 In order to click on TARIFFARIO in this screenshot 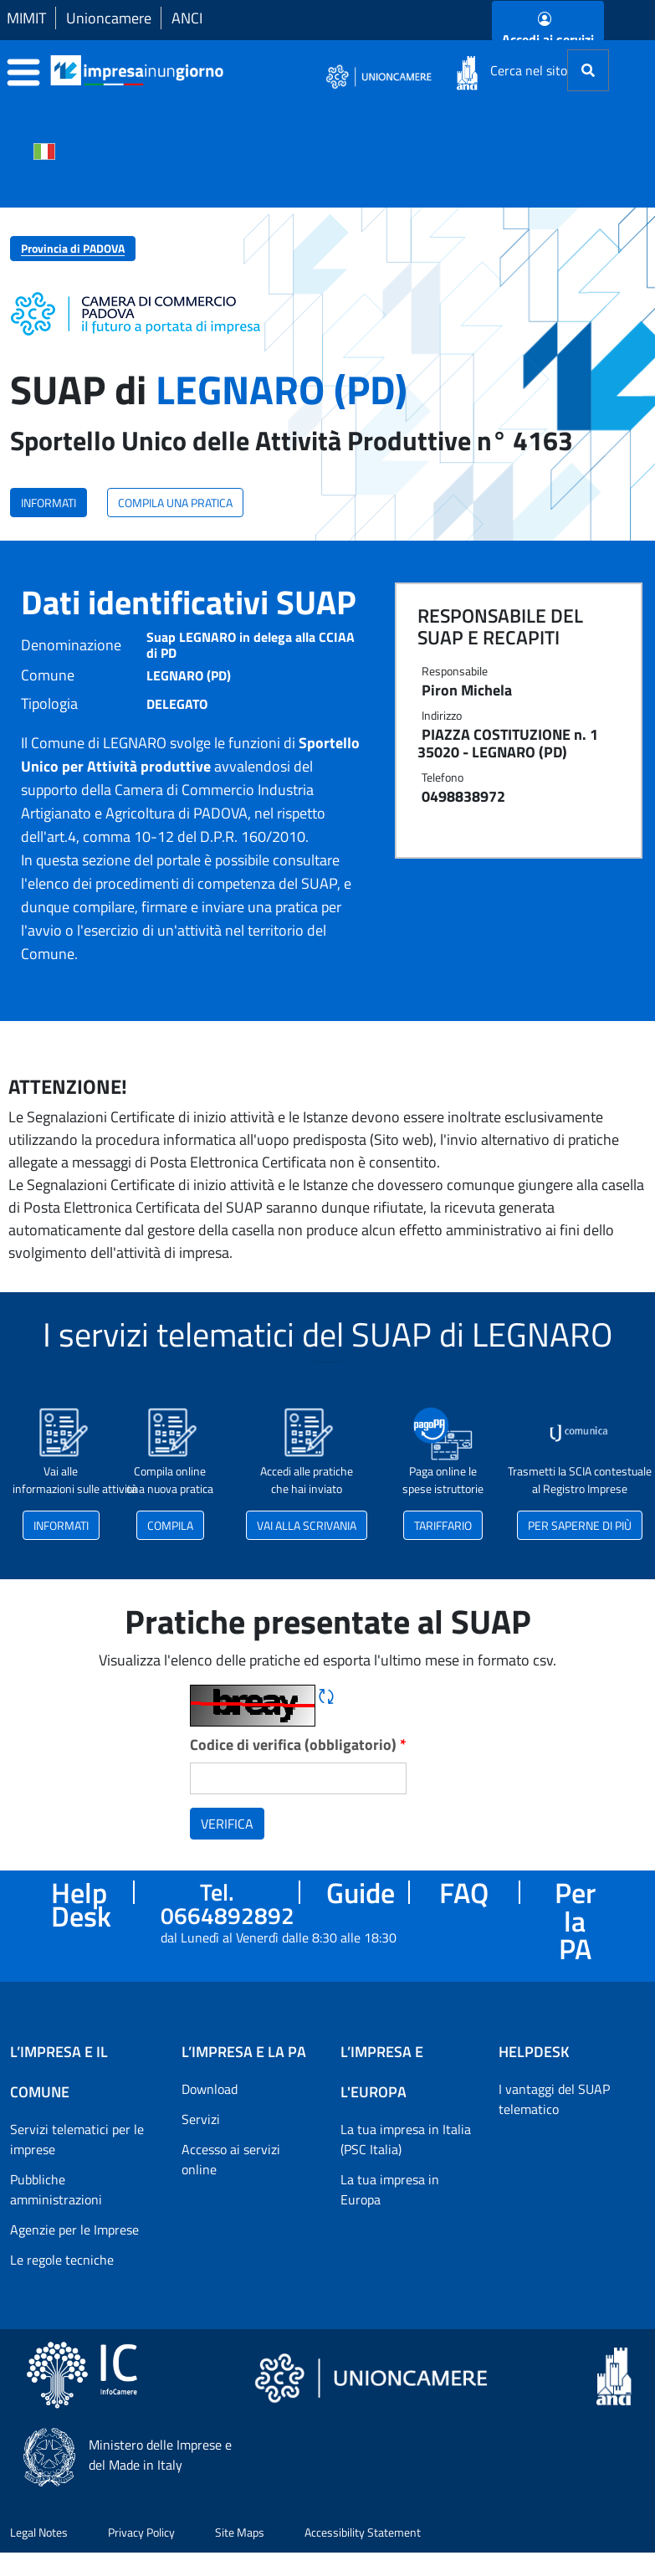, I will do `click(443, 1525)`.